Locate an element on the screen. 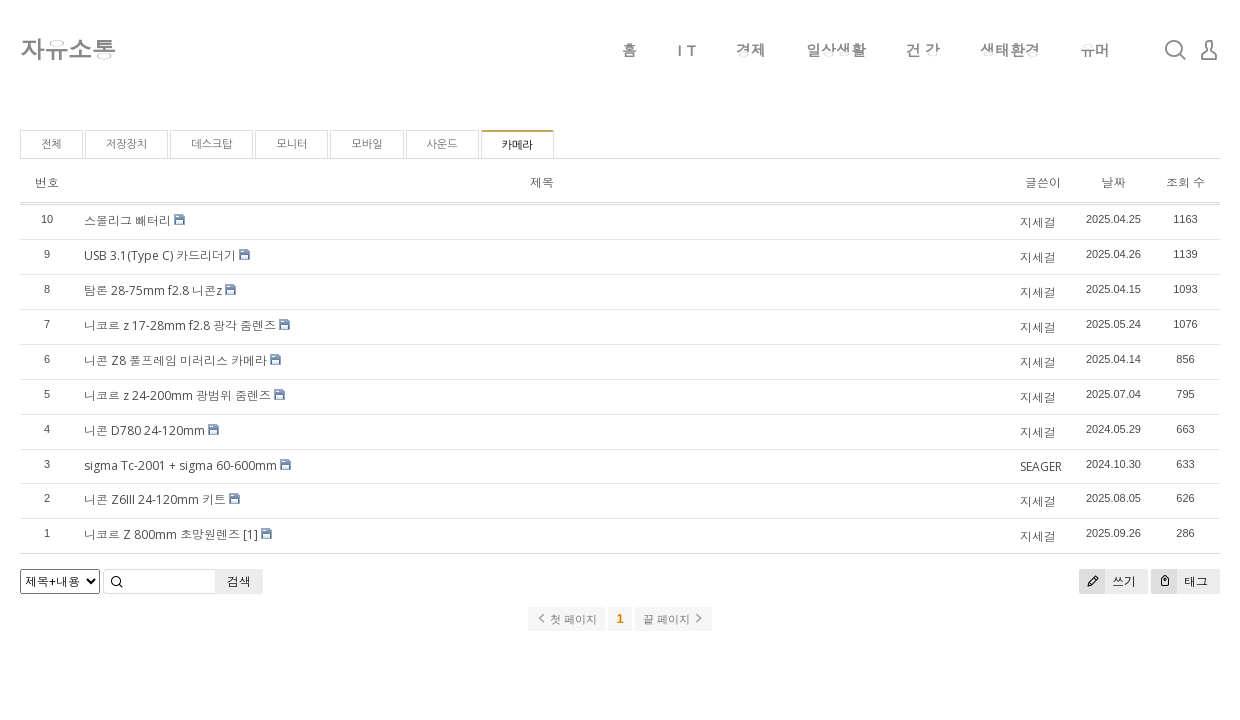  스몰리그 빼터리 is located at coordinates (127, 220).